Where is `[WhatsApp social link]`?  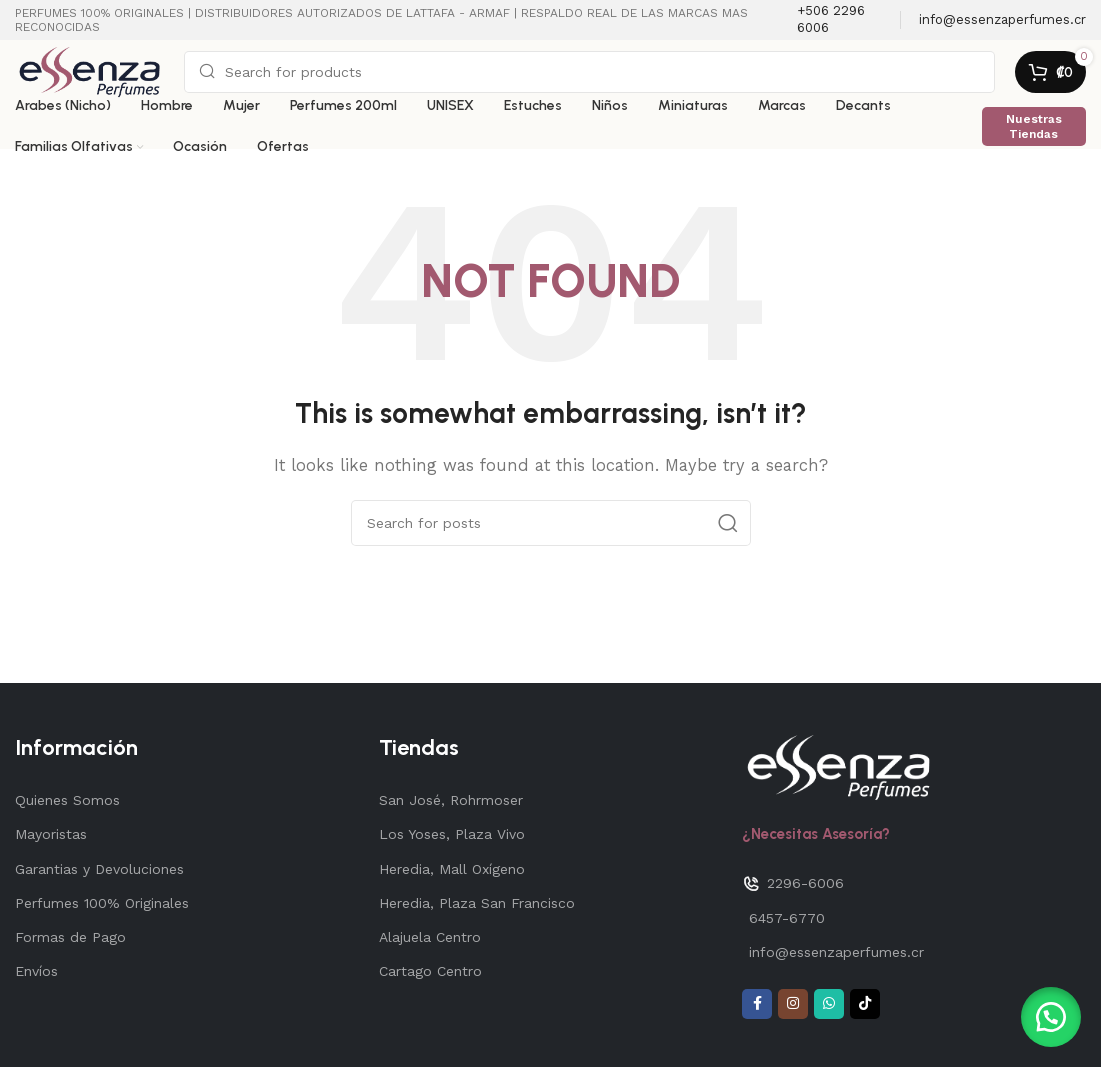 [WhatsApp social link] is located at coordinates (829, 1004).